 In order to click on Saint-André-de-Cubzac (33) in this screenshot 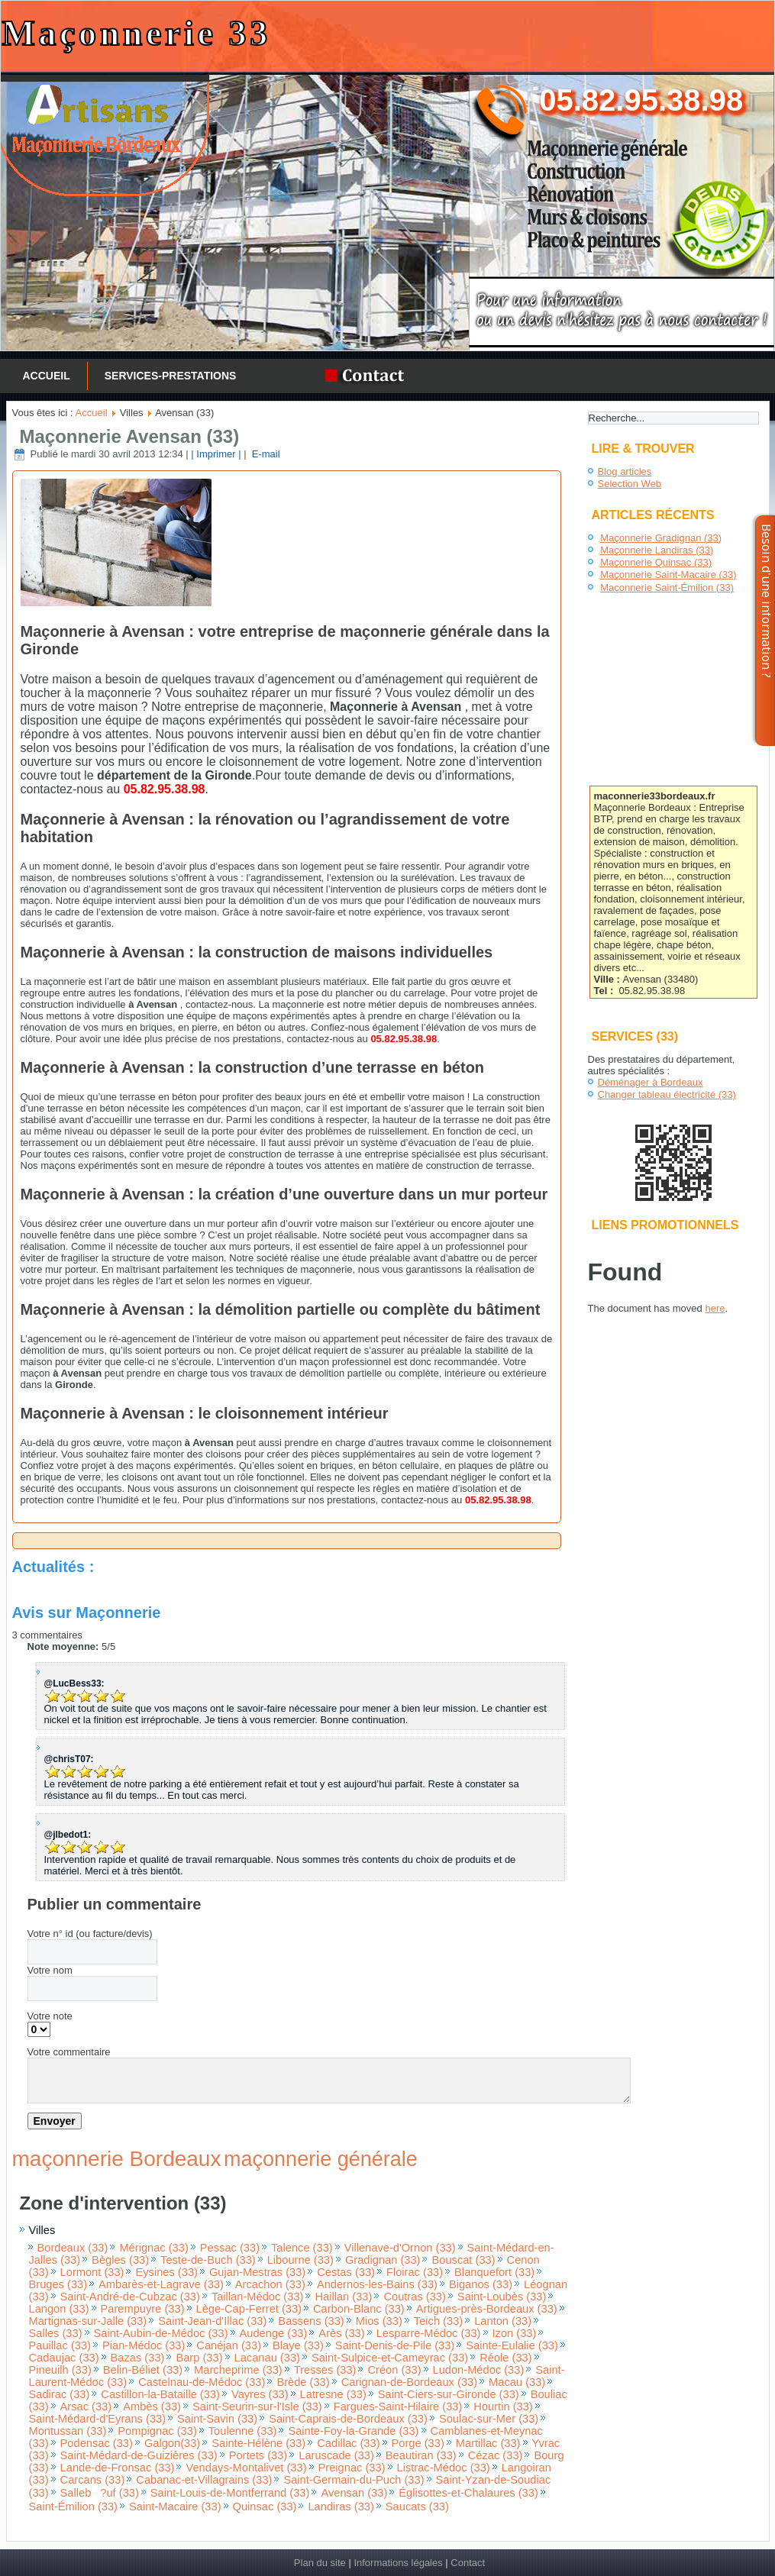, I will do `click(130, 2296)`.